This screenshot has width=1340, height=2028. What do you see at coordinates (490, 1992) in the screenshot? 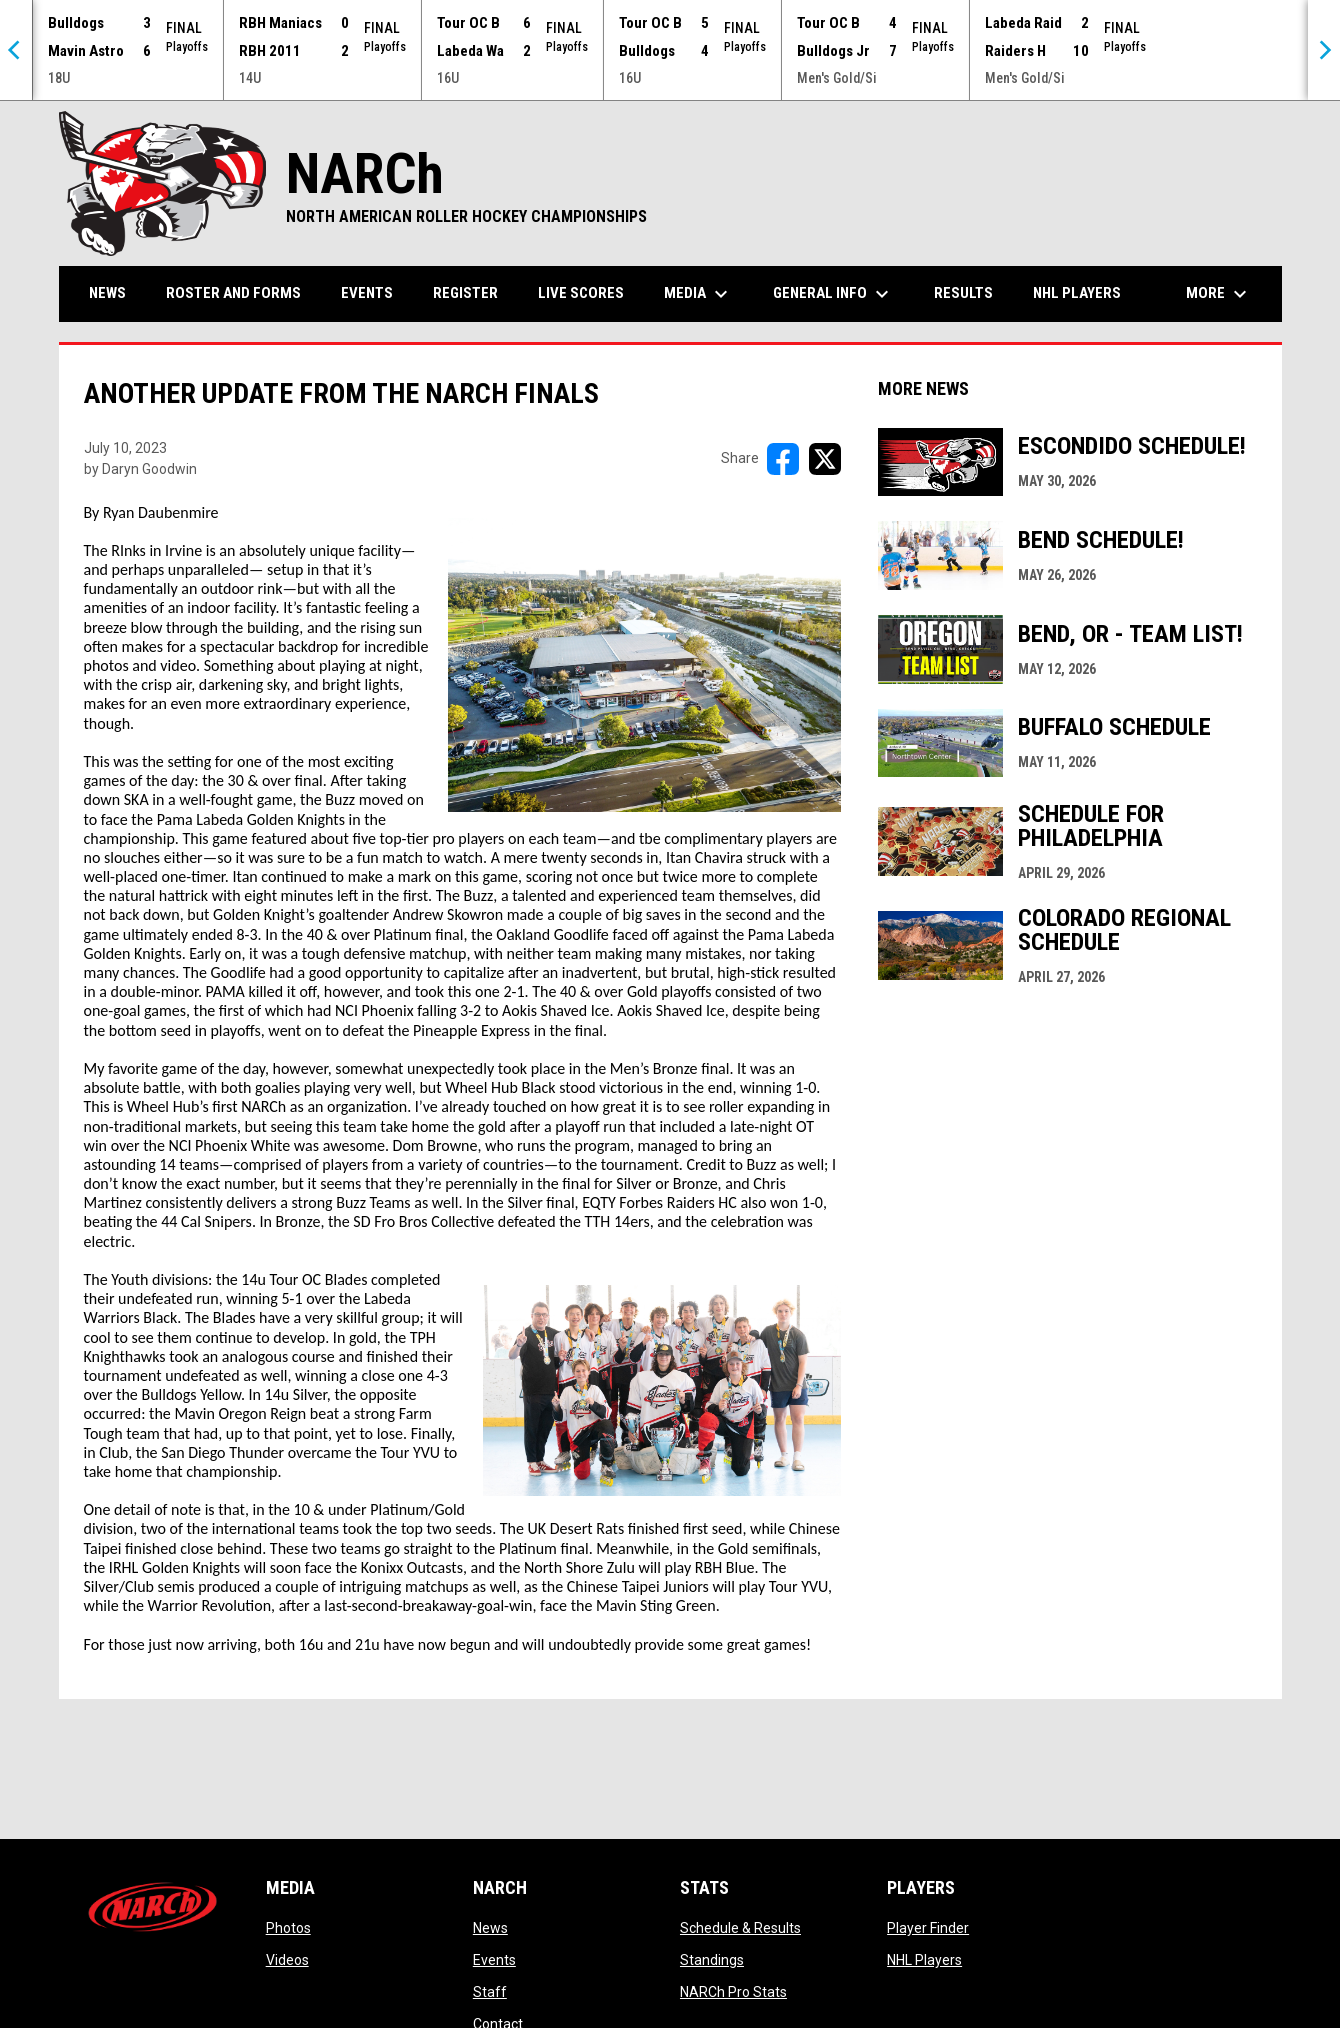
I see `Staff` at bounding box center [490, 1992].